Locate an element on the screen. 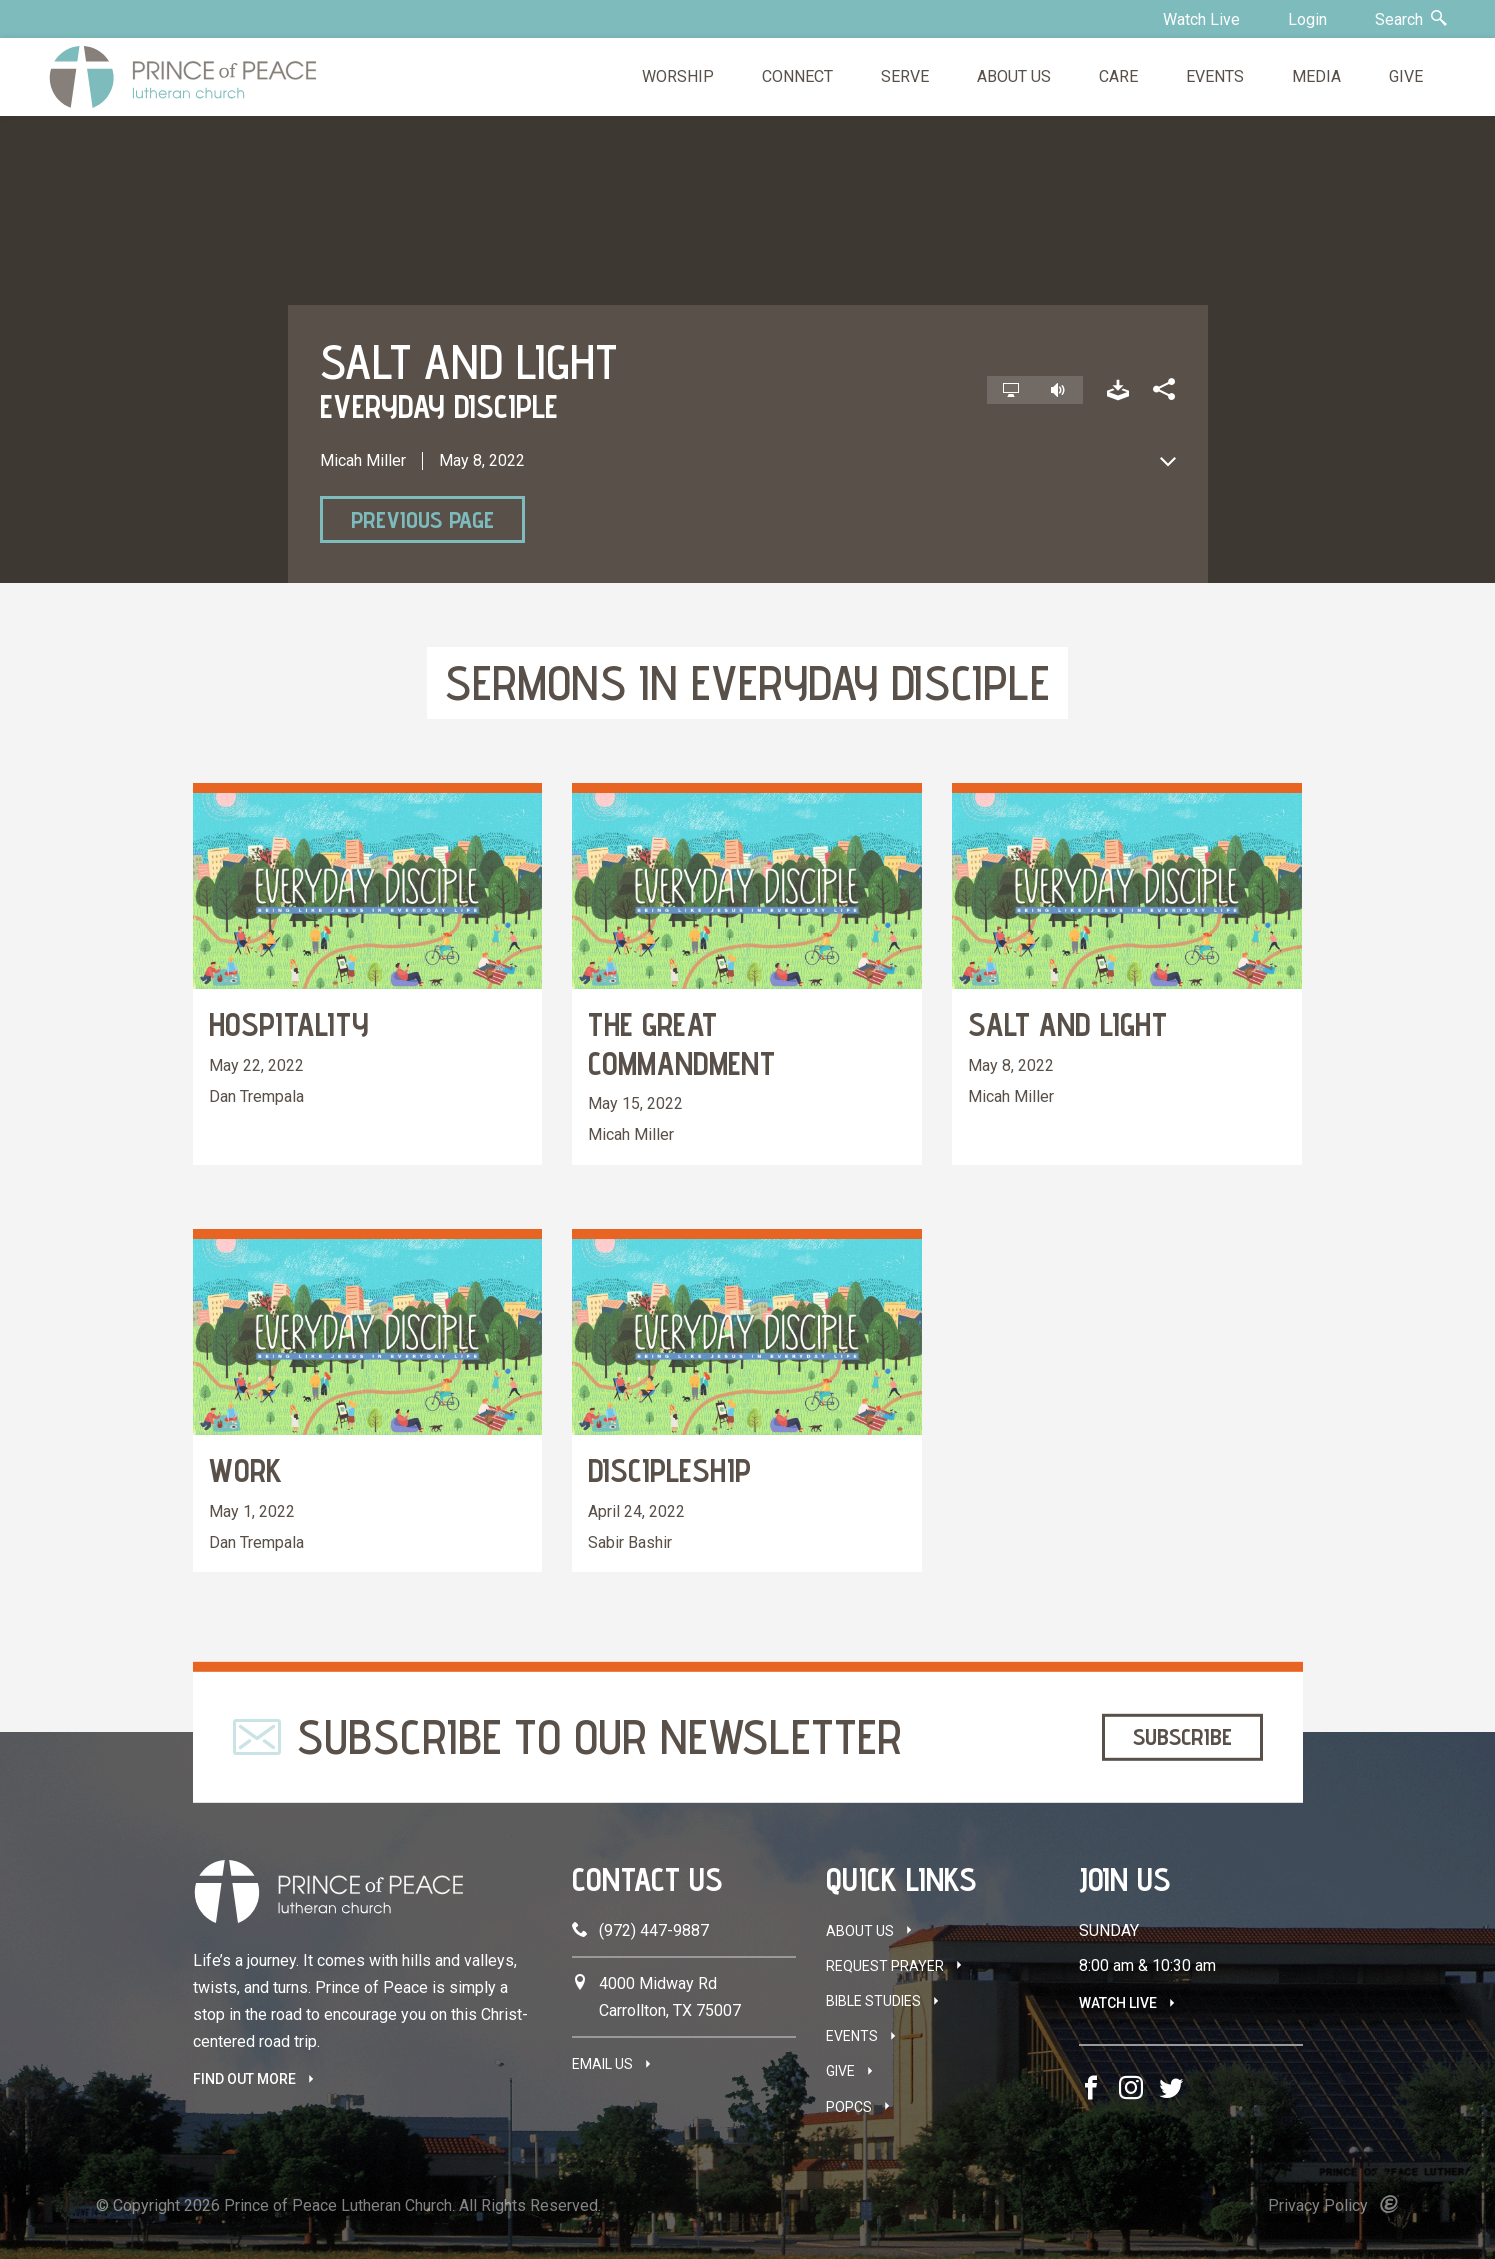 This screenshot has width=1495, height=2259. Give is located at coordinates (840, 2071).